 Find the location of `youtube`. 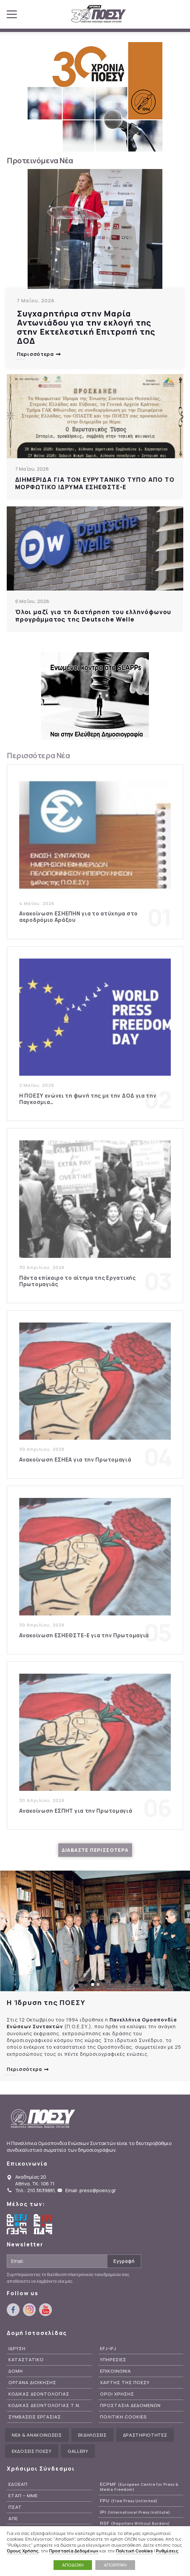

youtube is located at coordinates (177, 12).